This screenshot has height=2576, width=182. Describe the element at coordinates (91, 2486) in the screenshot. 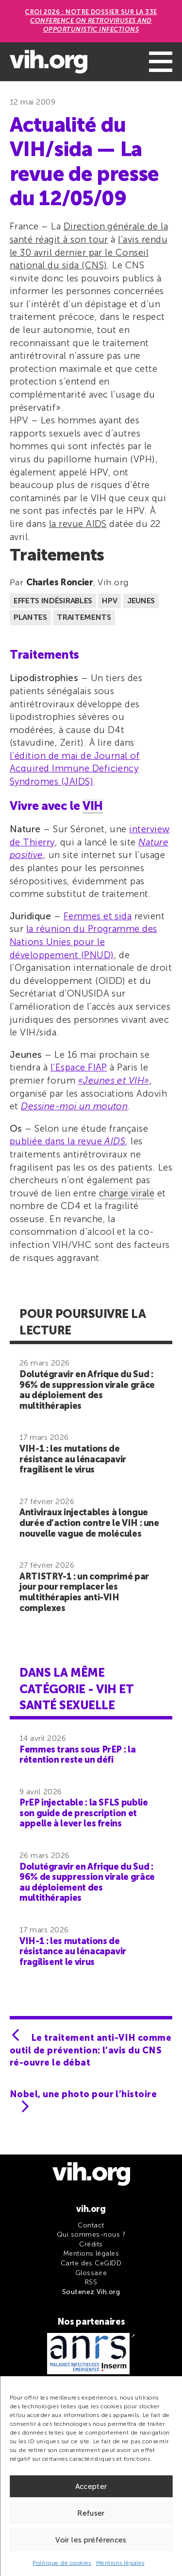

I see `Accepter` at that location.